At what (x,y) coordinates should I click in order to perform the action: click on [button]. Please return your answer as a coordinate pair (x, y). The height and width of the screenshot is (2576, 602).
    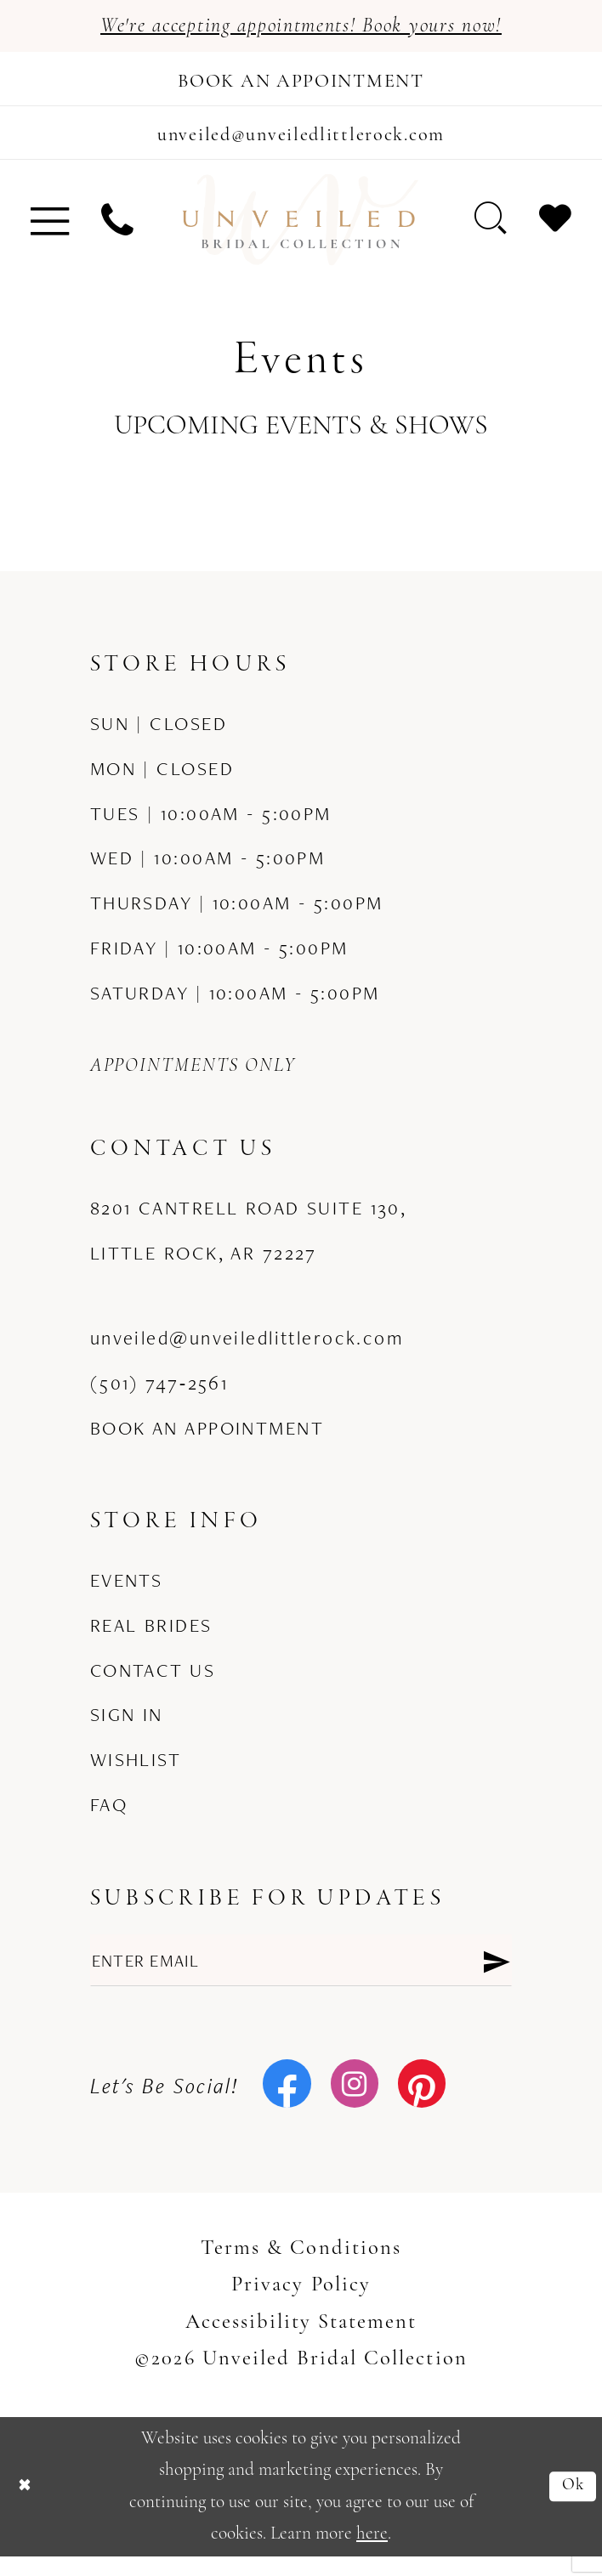
    Looking at the image, I should click on (49, 233).